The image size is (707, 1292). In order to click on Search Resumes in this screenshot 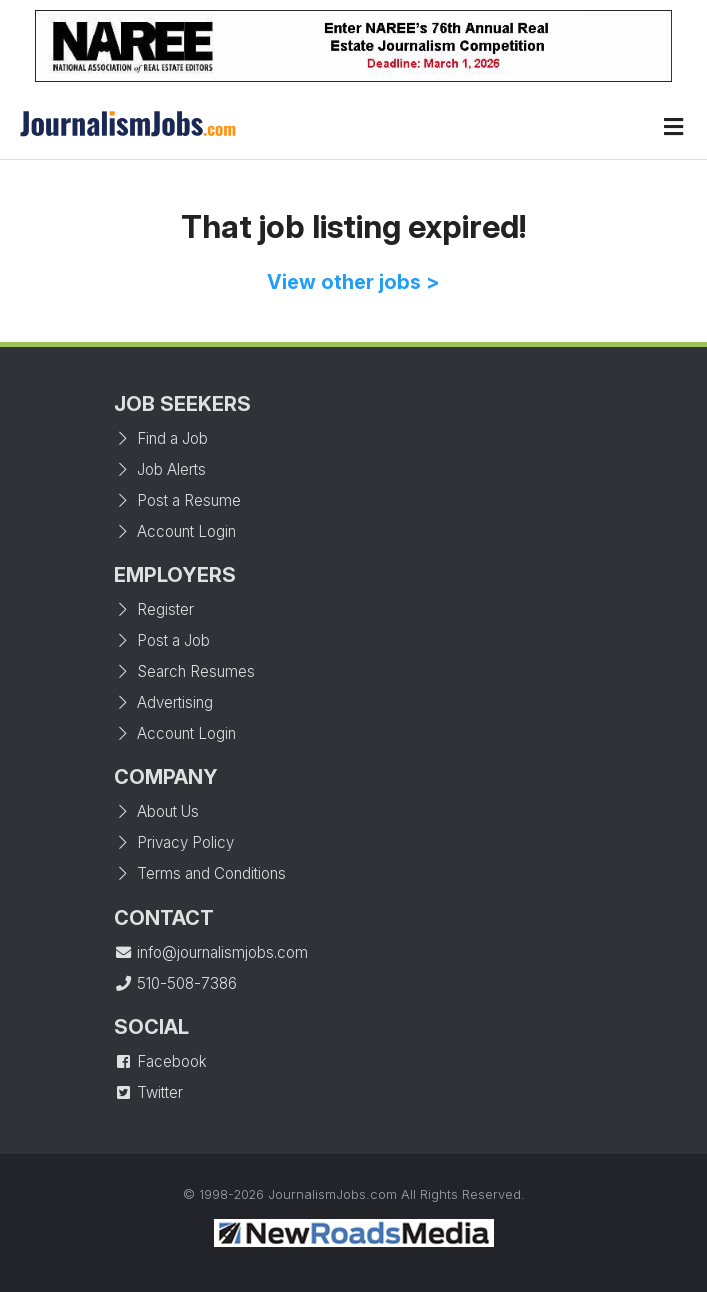, I will do `click(184, 671)`.